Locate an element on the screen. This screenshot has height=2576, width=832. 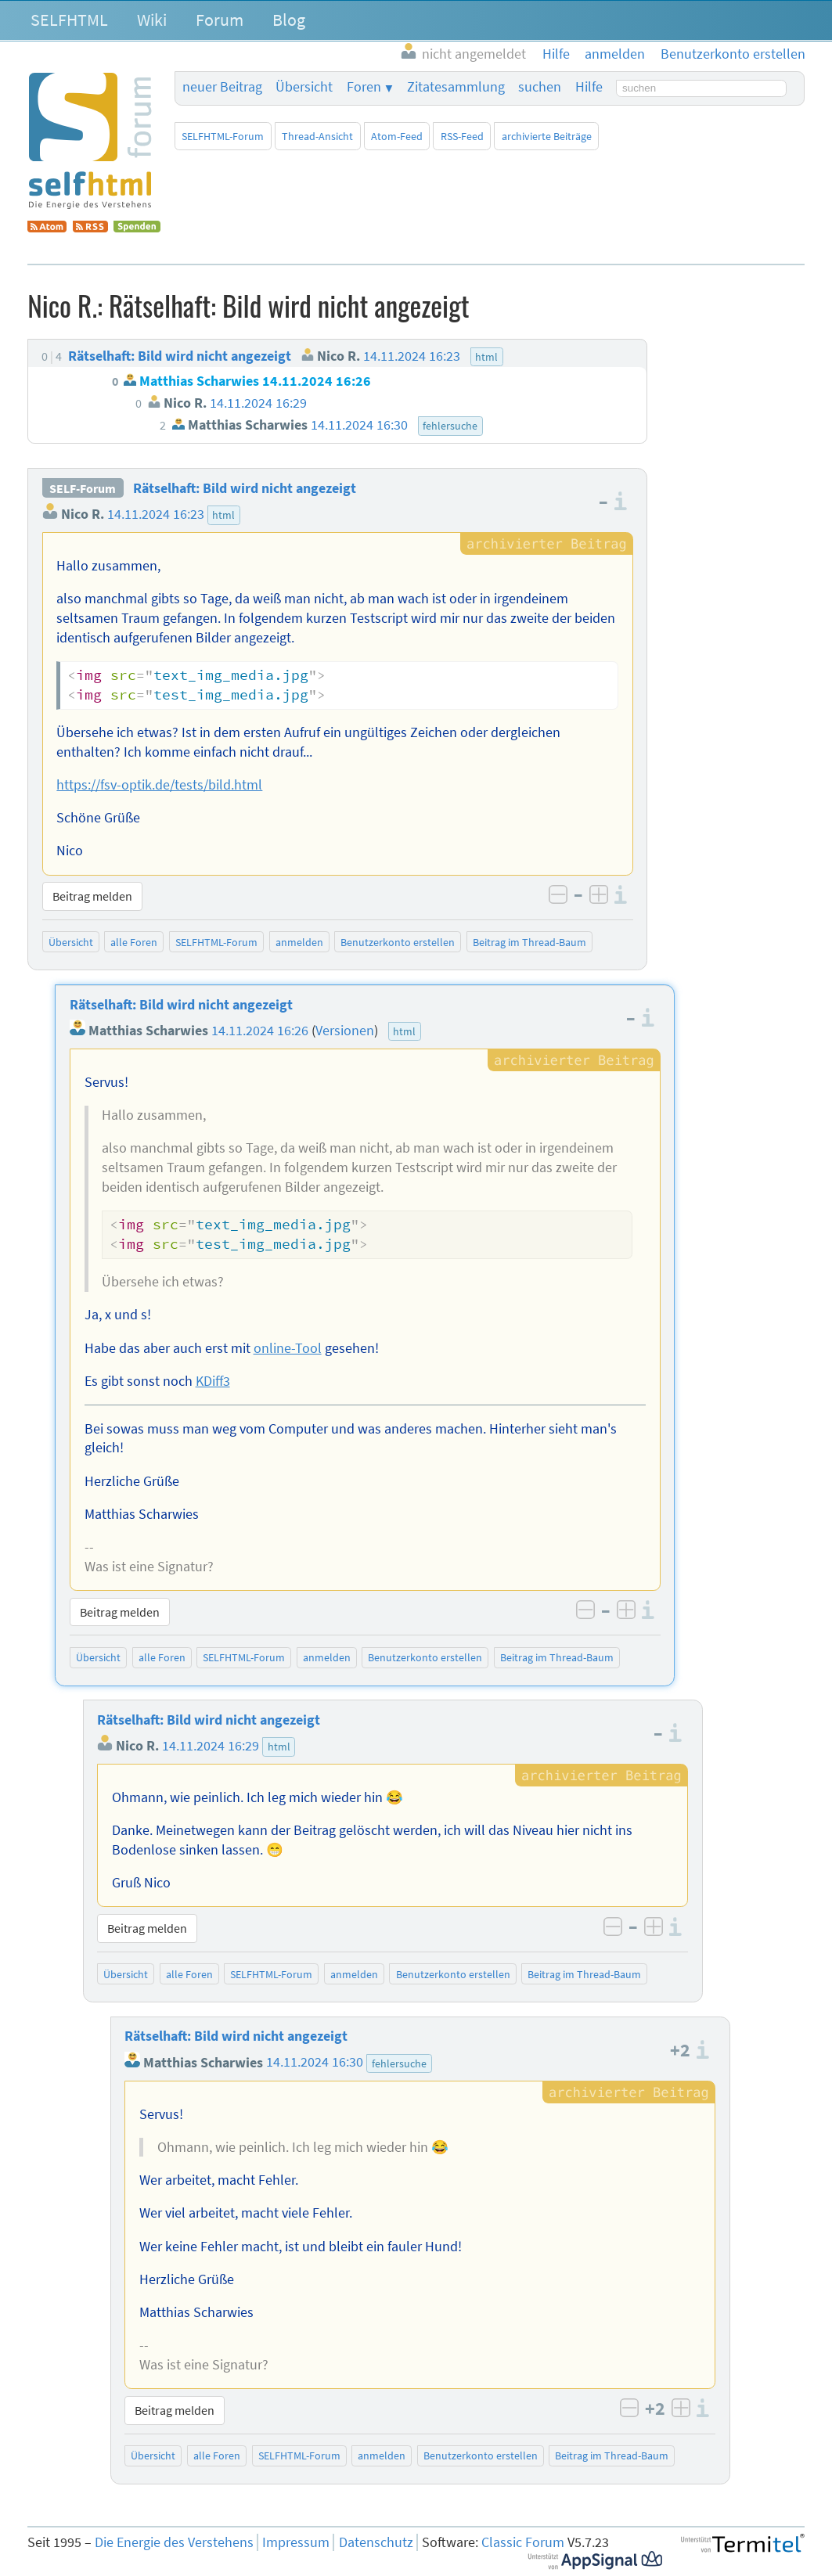
14.11.2024 16:23 is located at coordinates (155, 514).